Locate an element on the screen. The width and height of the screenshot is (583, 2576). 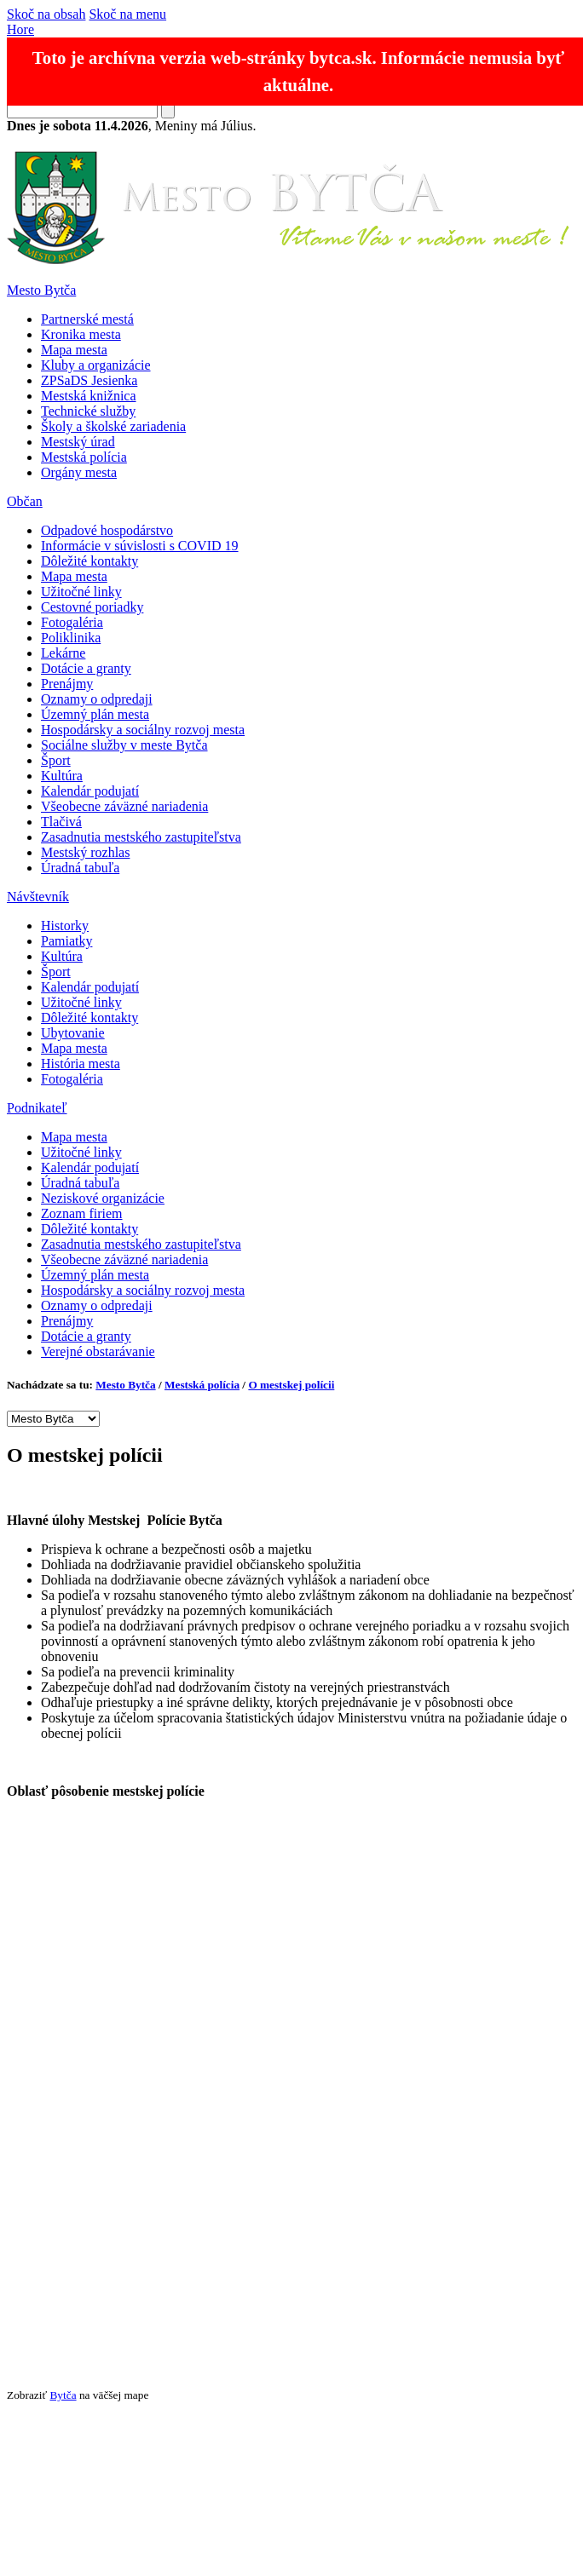
Mapa mesta is located at coordinates (74, 349).